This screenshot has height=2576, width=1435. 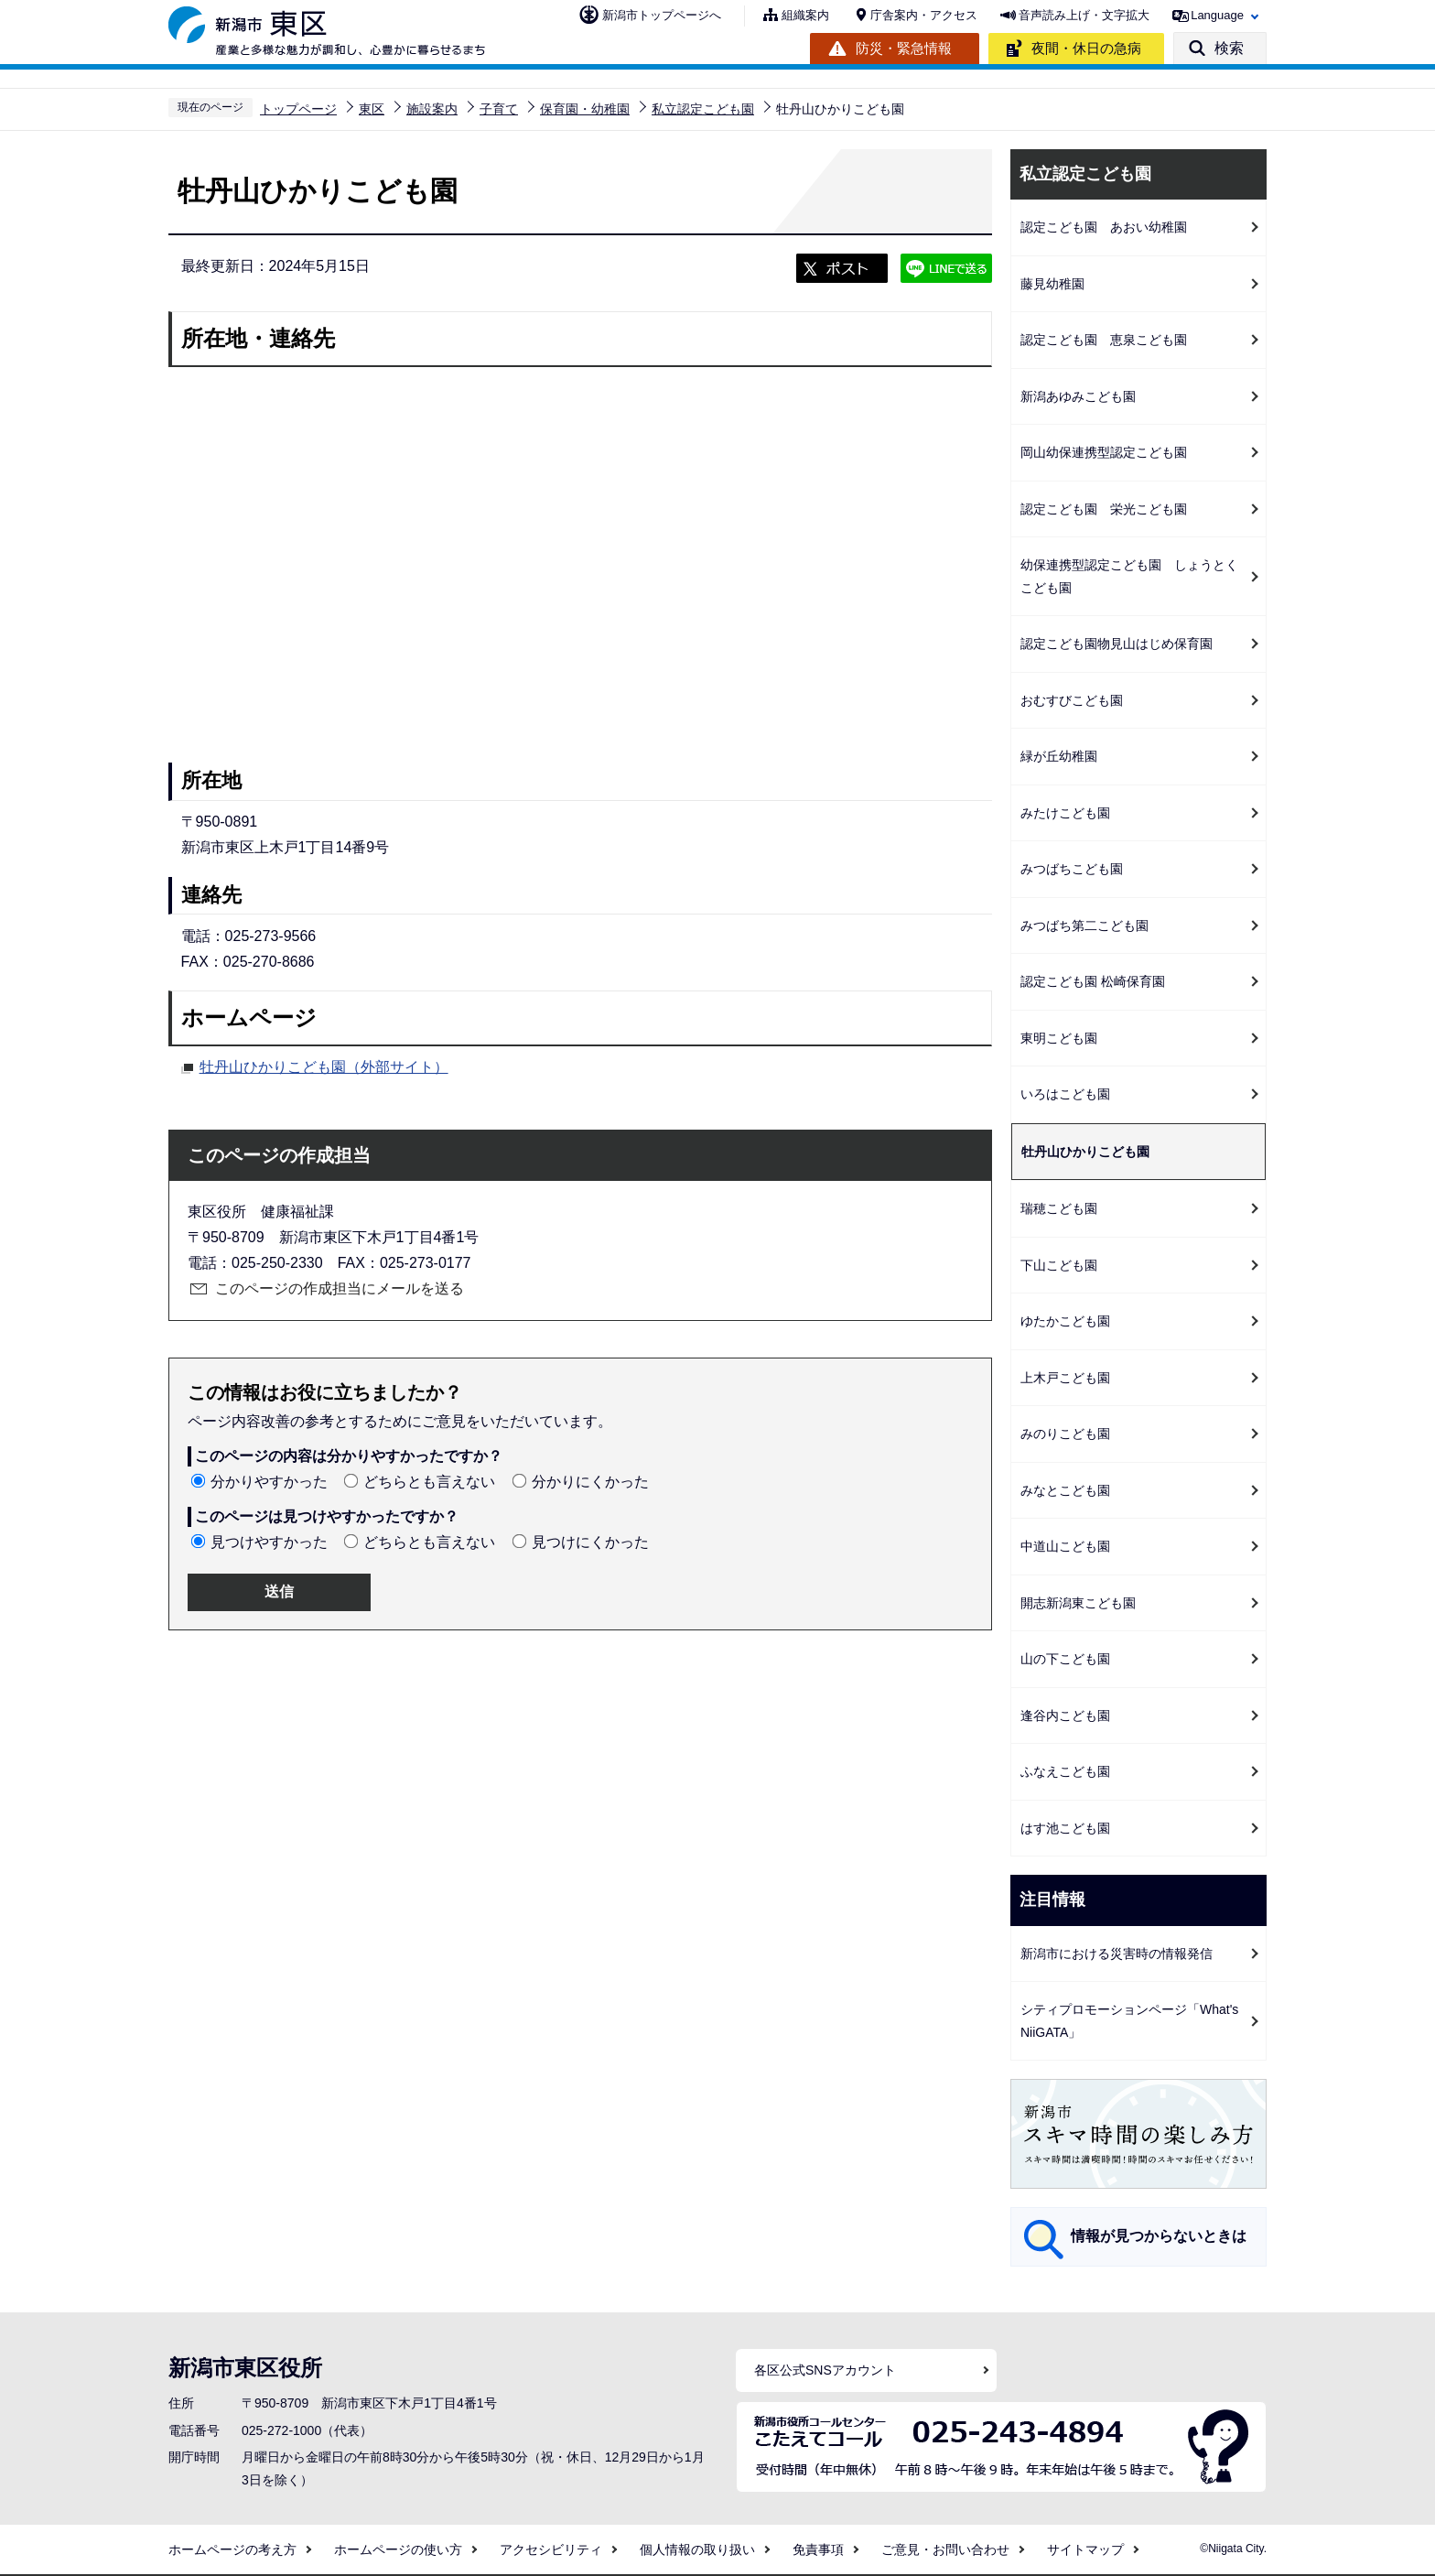 I want to click on 情報が見つからないときは, so click(x=1158, y=2236).